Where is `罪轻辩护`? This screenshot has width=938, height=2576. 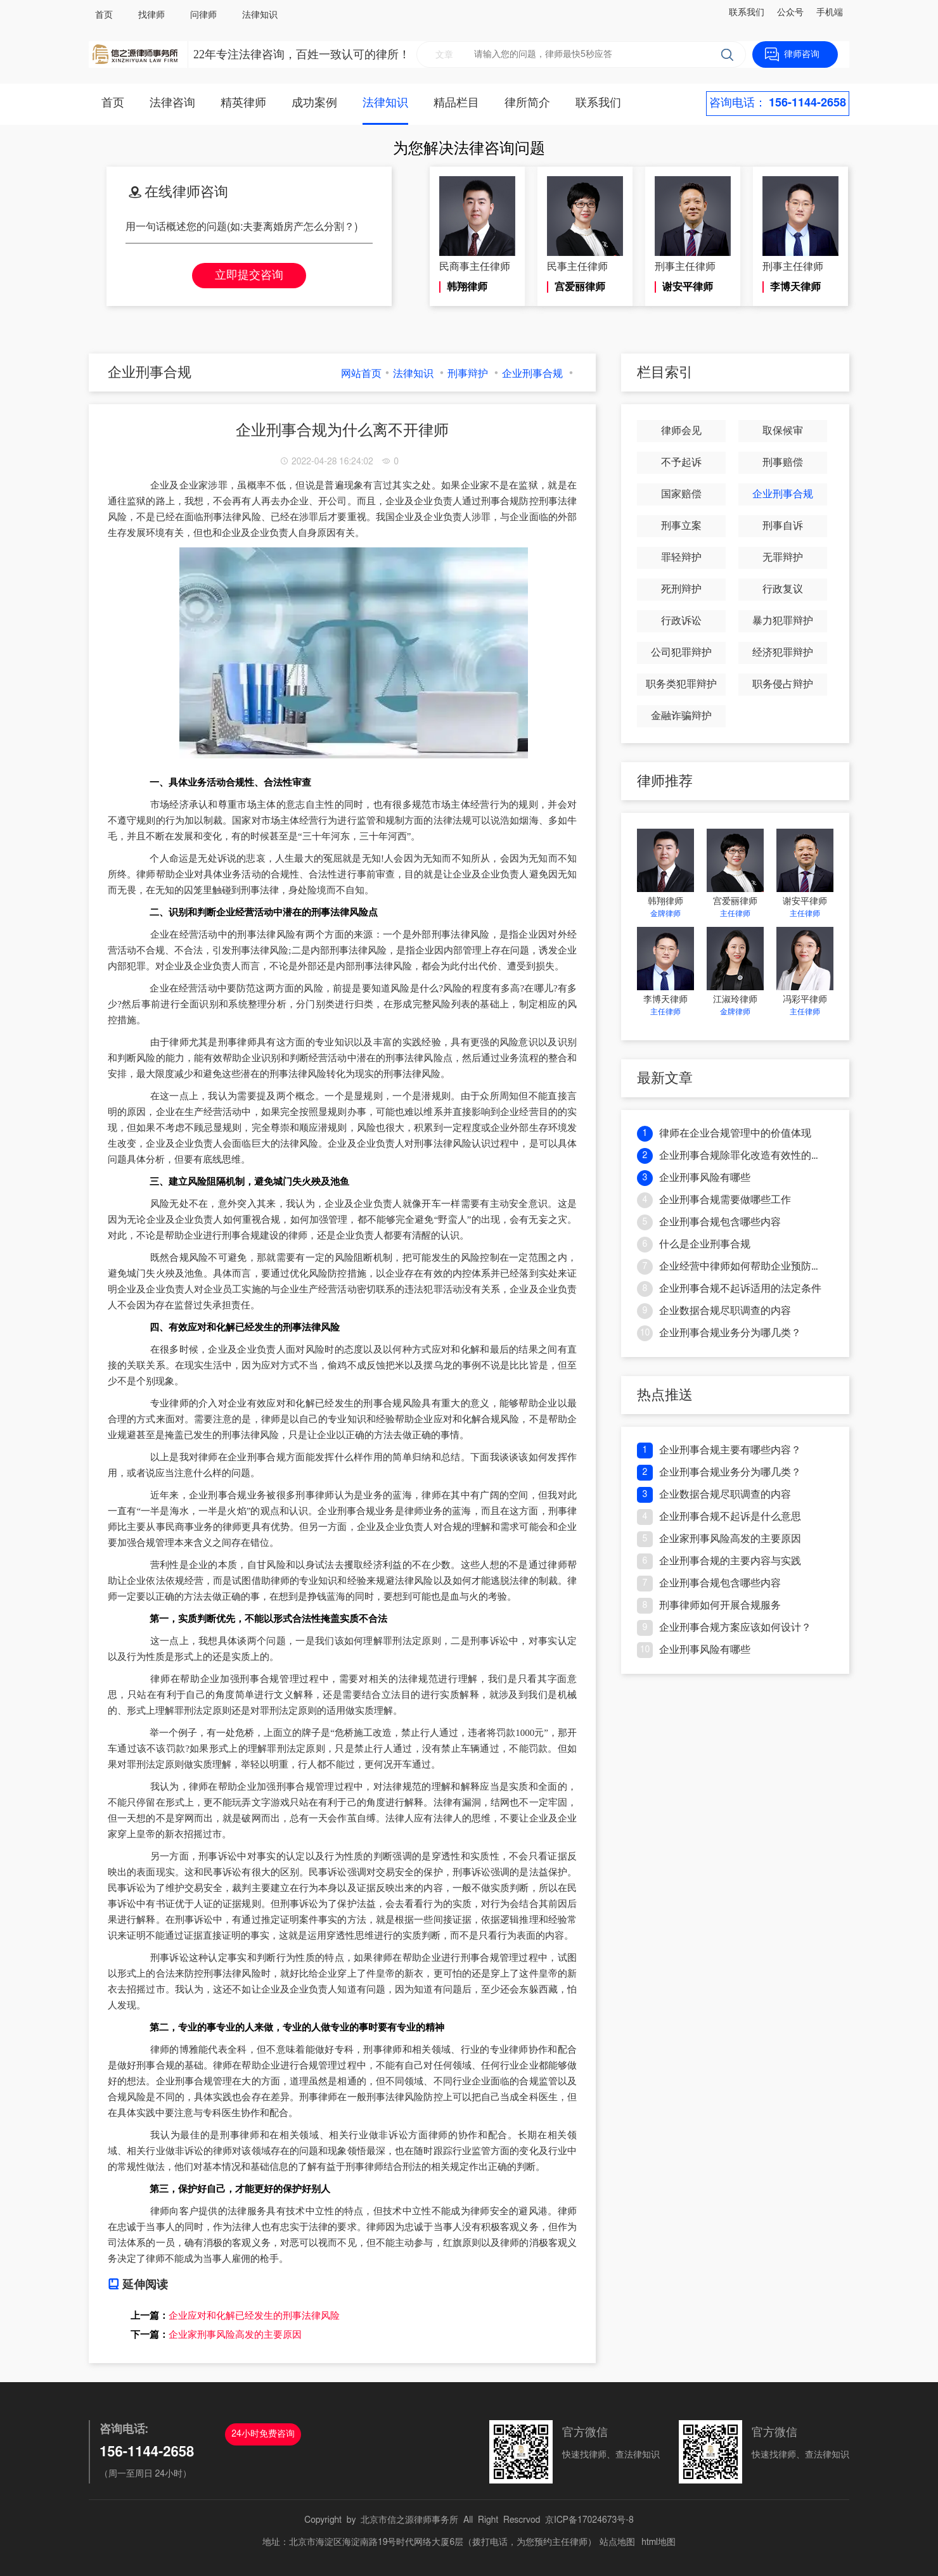 罪轻辩护 is located at coordinates (681, 557).